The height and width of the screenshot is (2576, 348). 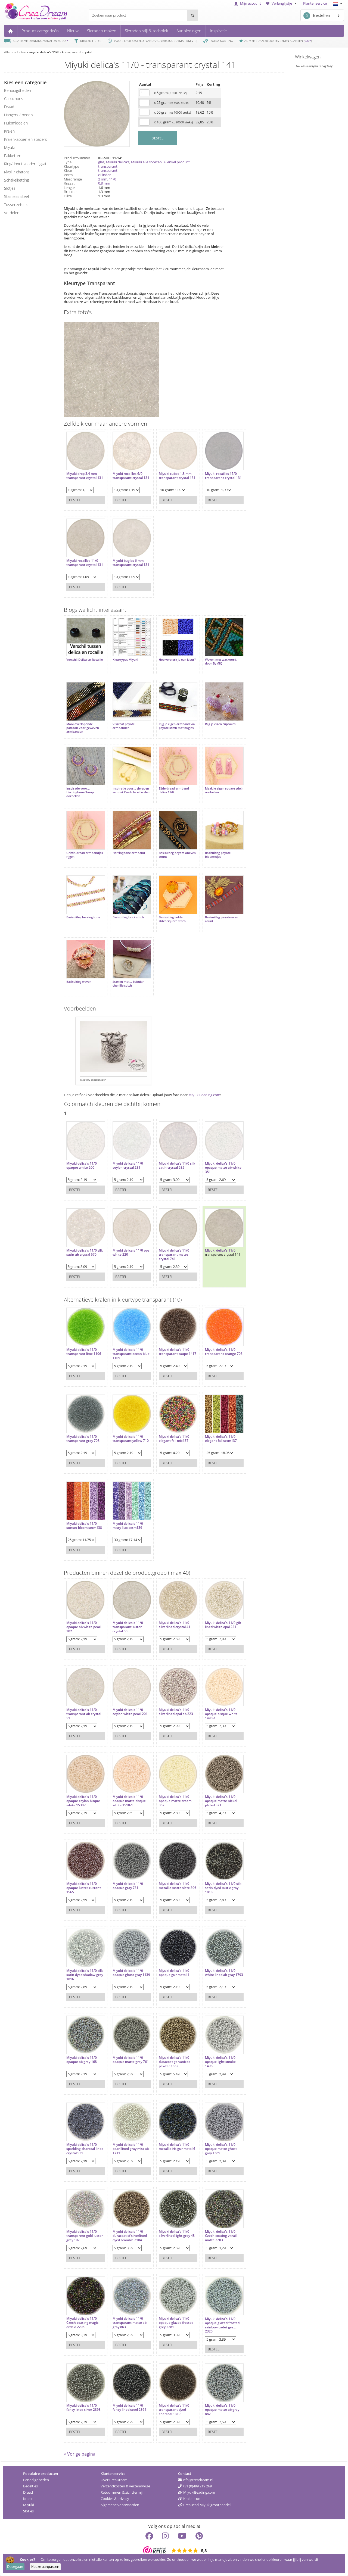 I want to click on Miyuki delica's 11/0 transparant taupe 1417, so click(x=177, y=1352).